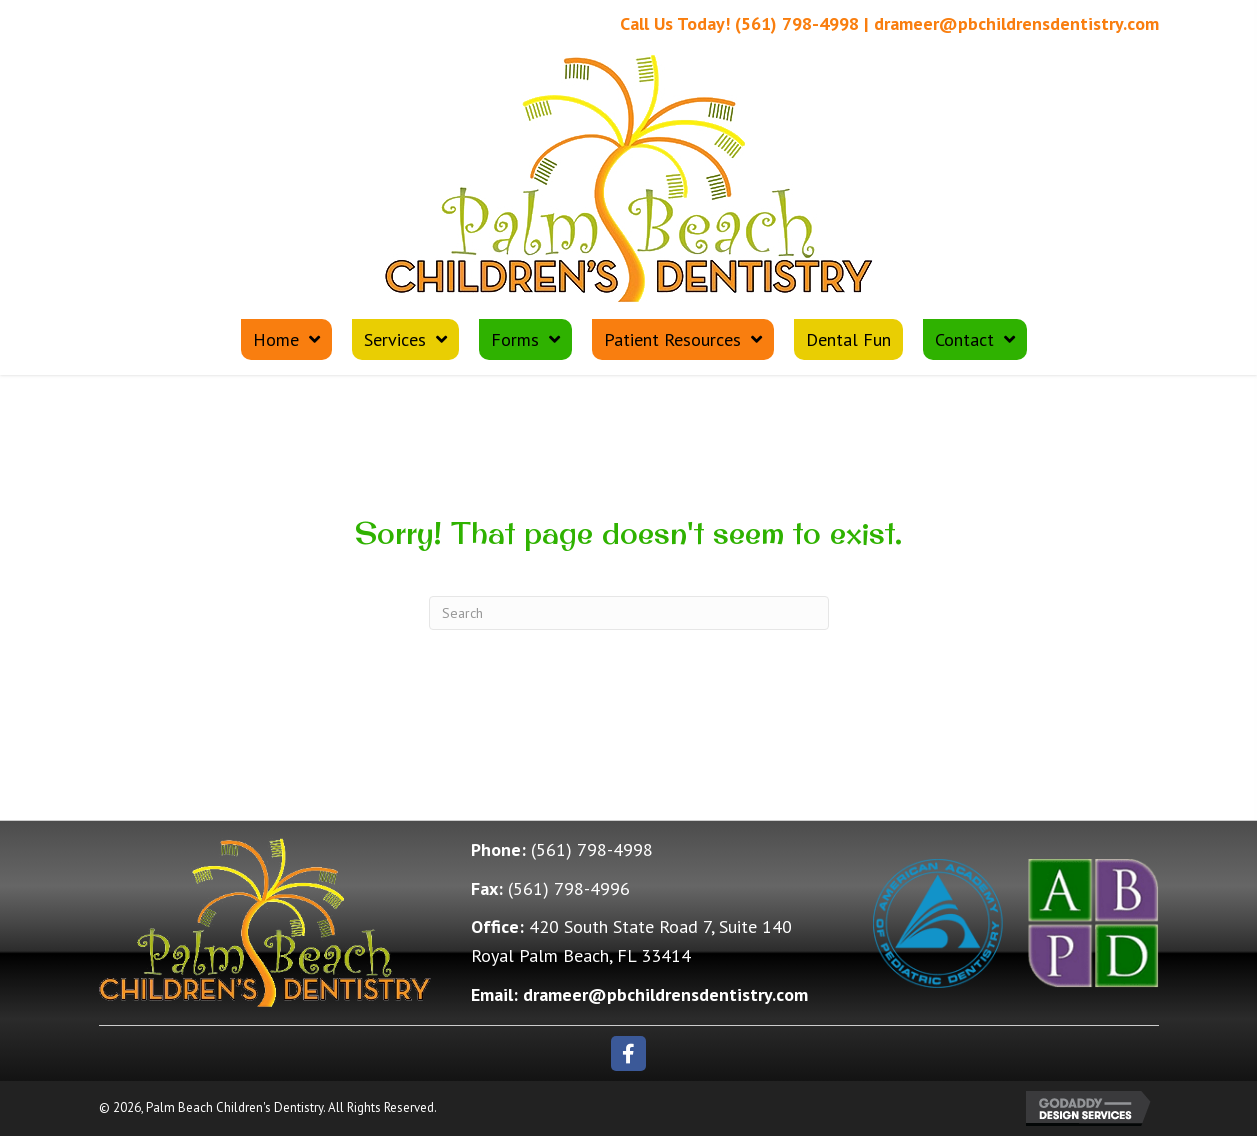  What do you see at coordinates (797, 23) in the screenshot?
I see `(561) 798-4998` at bounding box center [797, 23].